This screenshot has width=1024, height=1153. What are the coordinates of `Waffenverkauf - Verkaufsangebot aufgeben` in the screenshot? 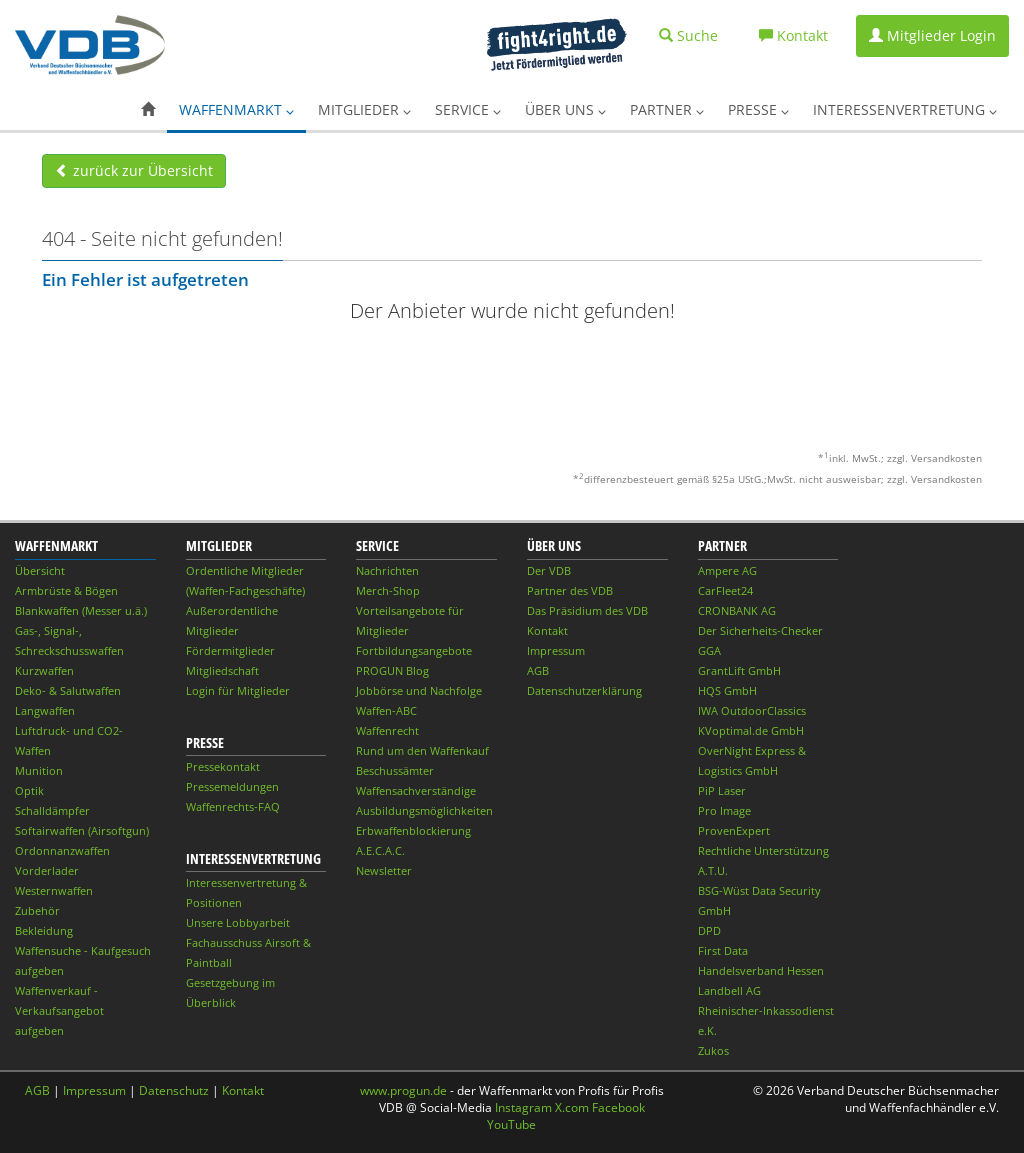 It's located at (59, 1010).